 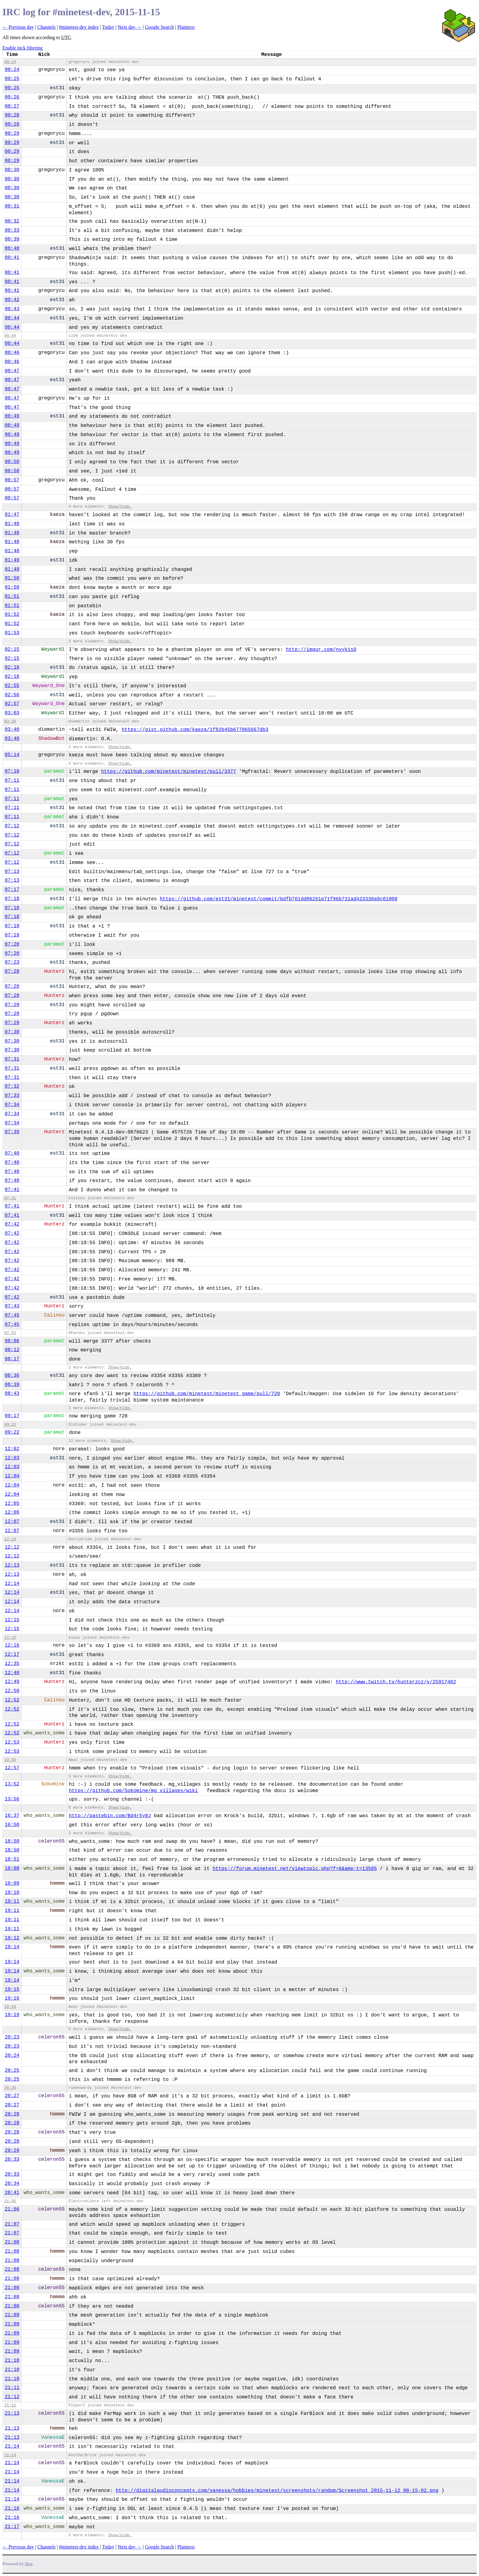 What do you see at coordinates (18, 27) in the screenshot?
I see `← Previous day` at bounding box center [18, 27].